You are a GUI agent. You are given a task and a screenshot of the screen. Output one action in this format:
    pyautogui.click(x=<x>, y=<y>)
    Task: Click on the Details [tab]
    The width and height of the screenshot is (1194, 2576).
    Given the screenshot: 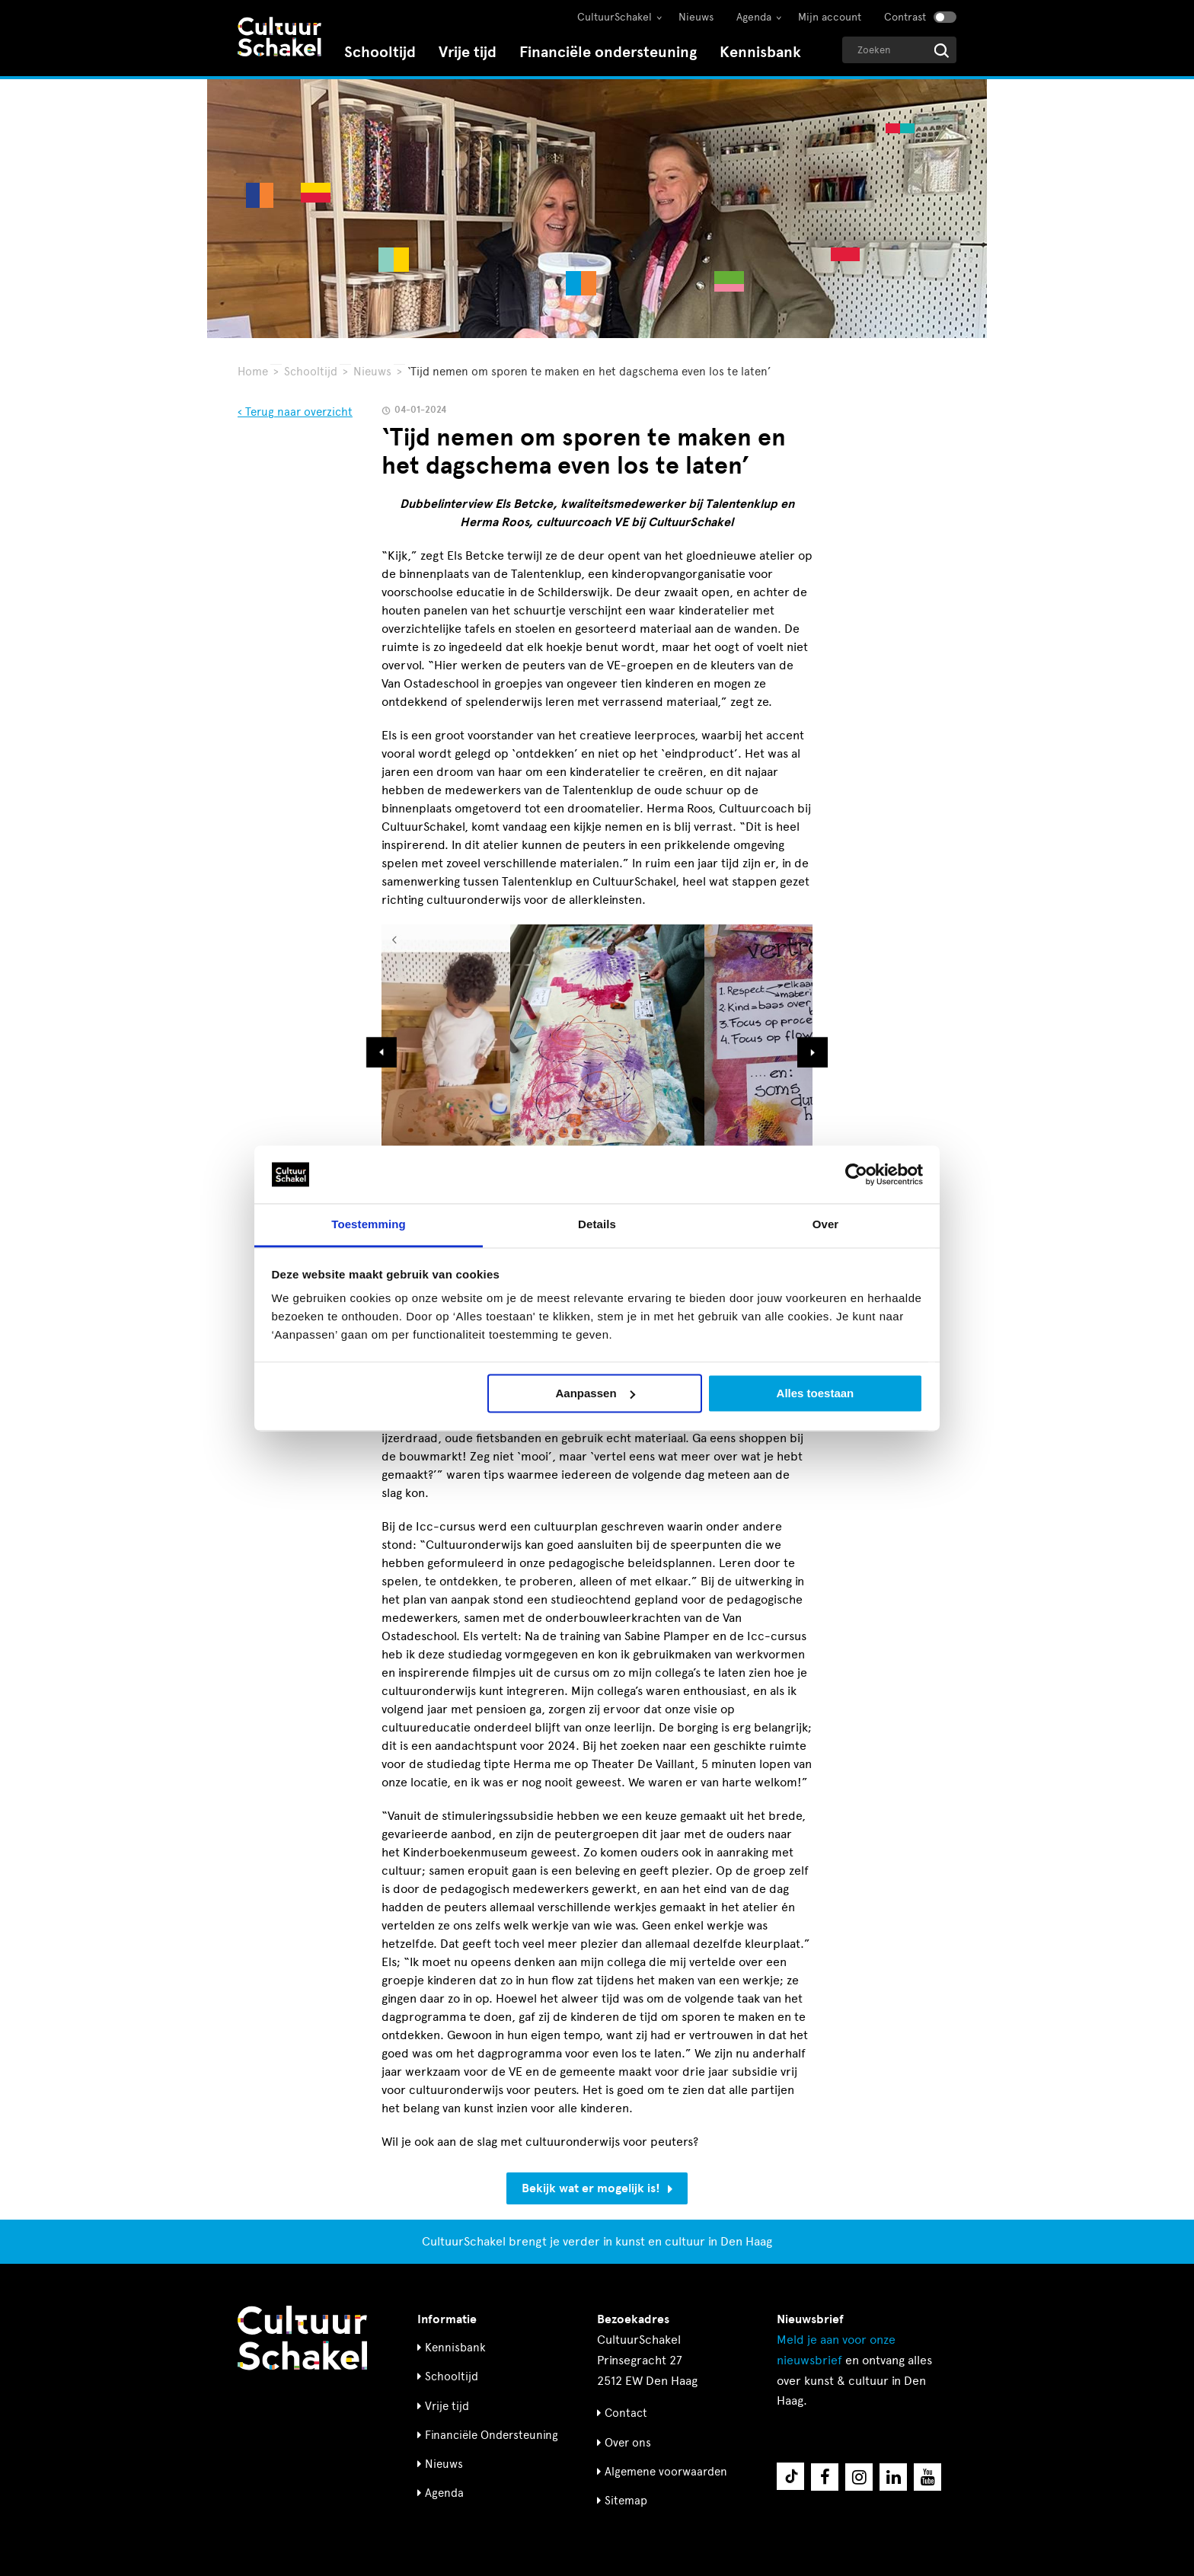 What is the action you would take?
    pyautogui.click(x=597, y=1224)
    